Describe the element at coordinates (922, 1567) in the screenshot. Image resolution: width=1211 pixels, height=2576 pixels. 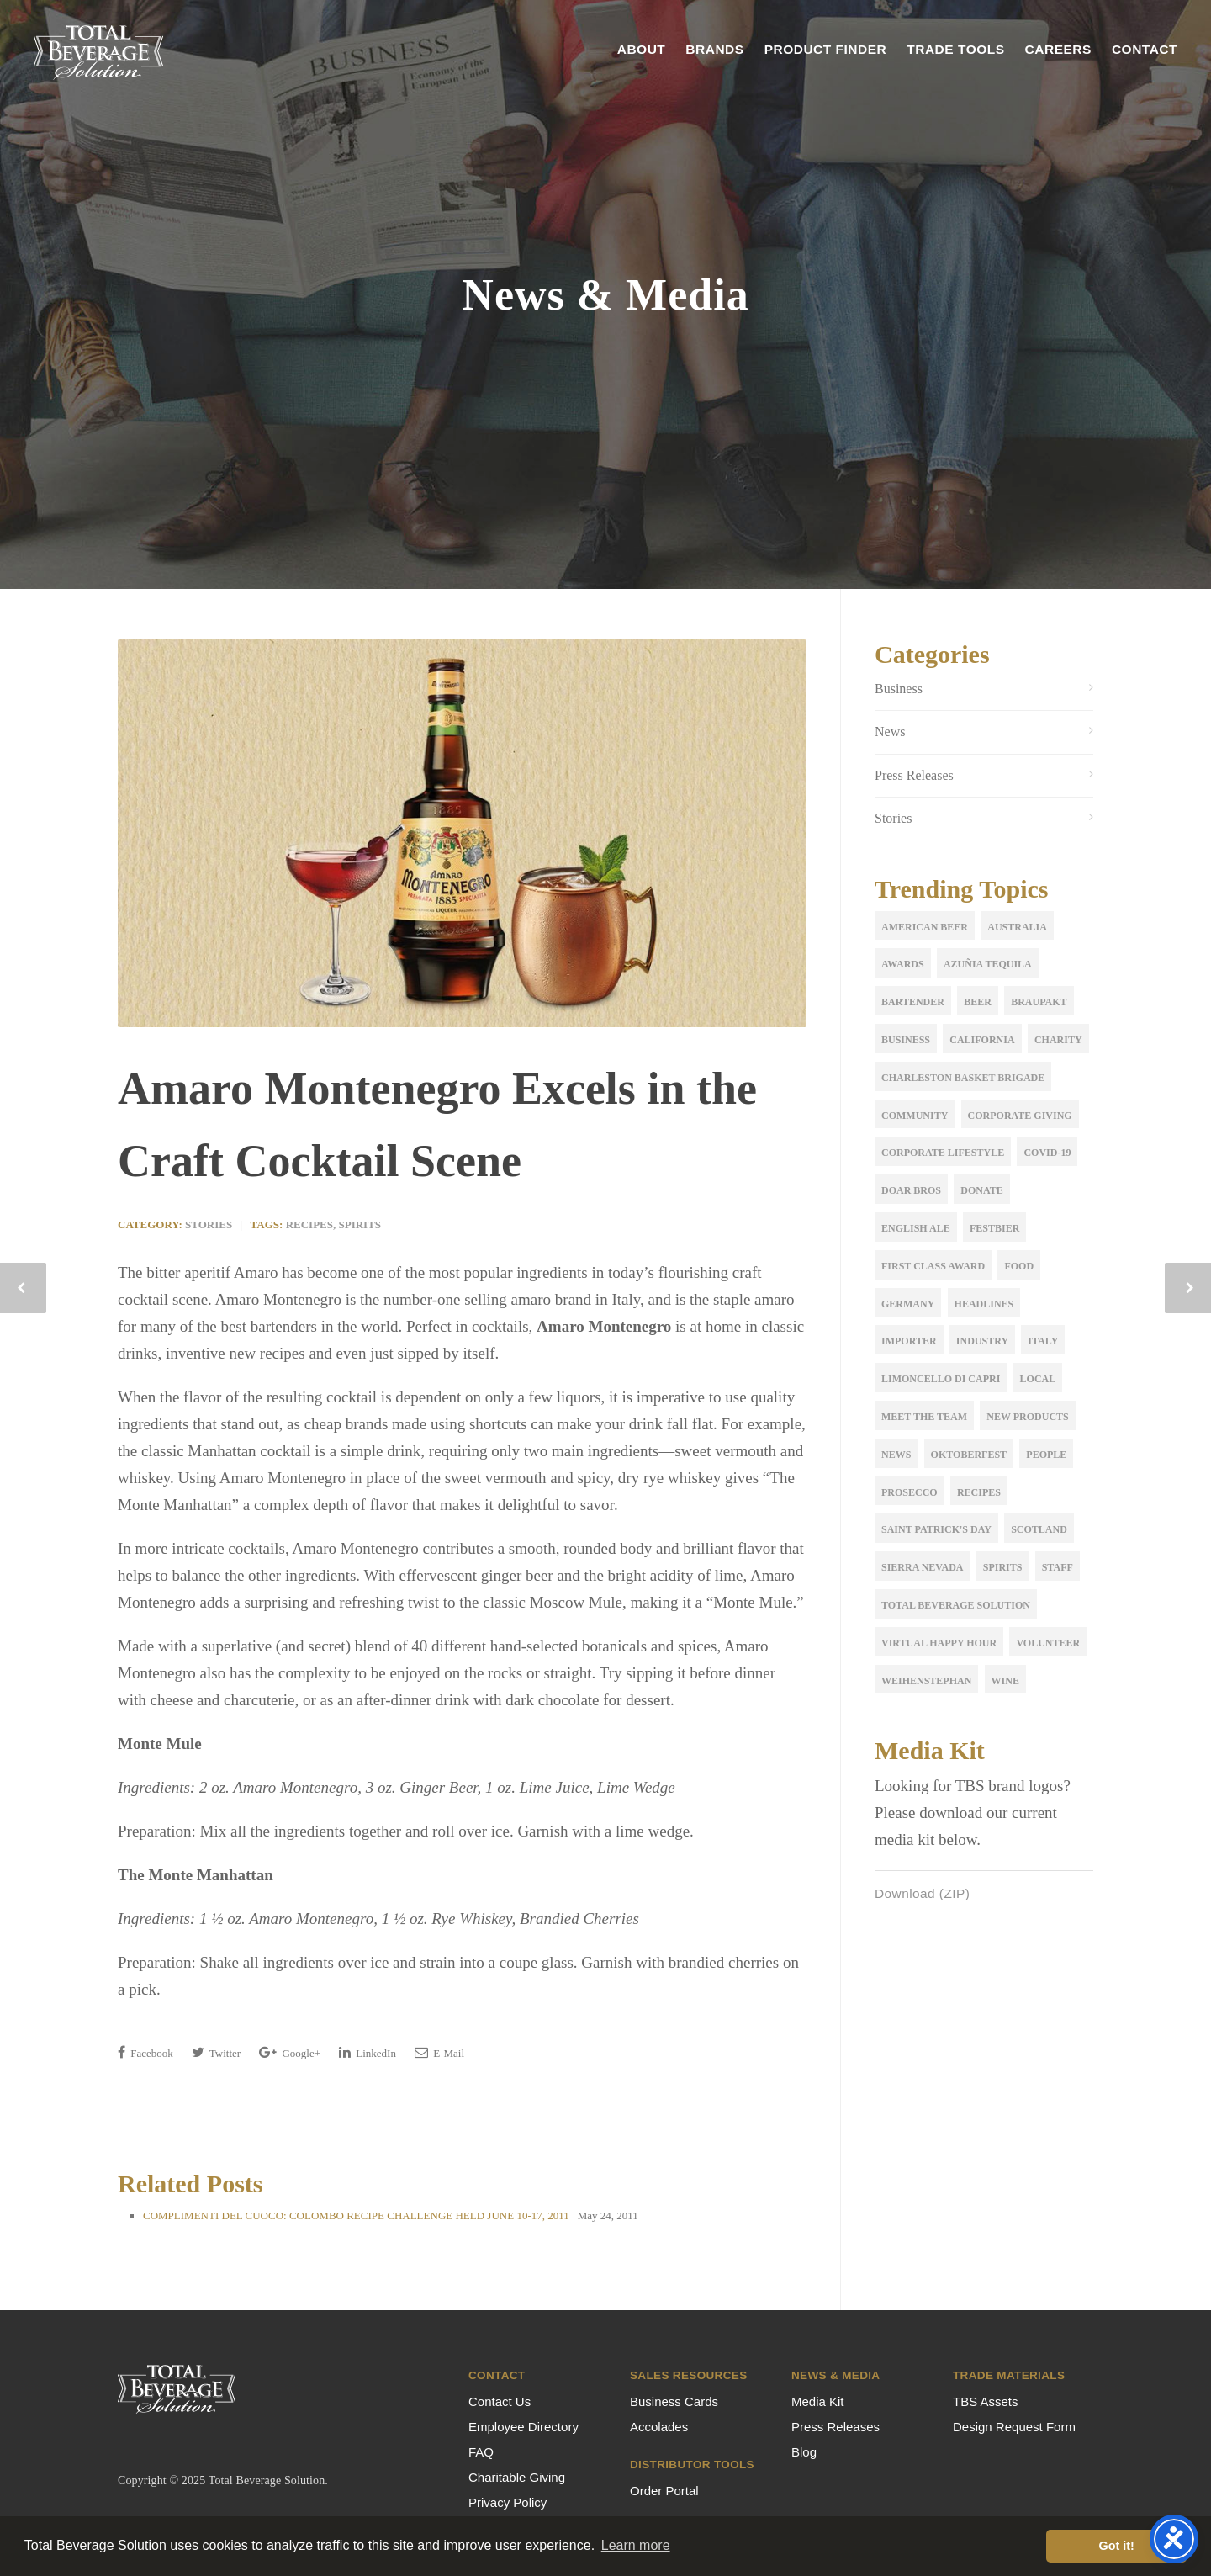
I see `sierra nevada [sierra nevada (1 item)]` at that location.